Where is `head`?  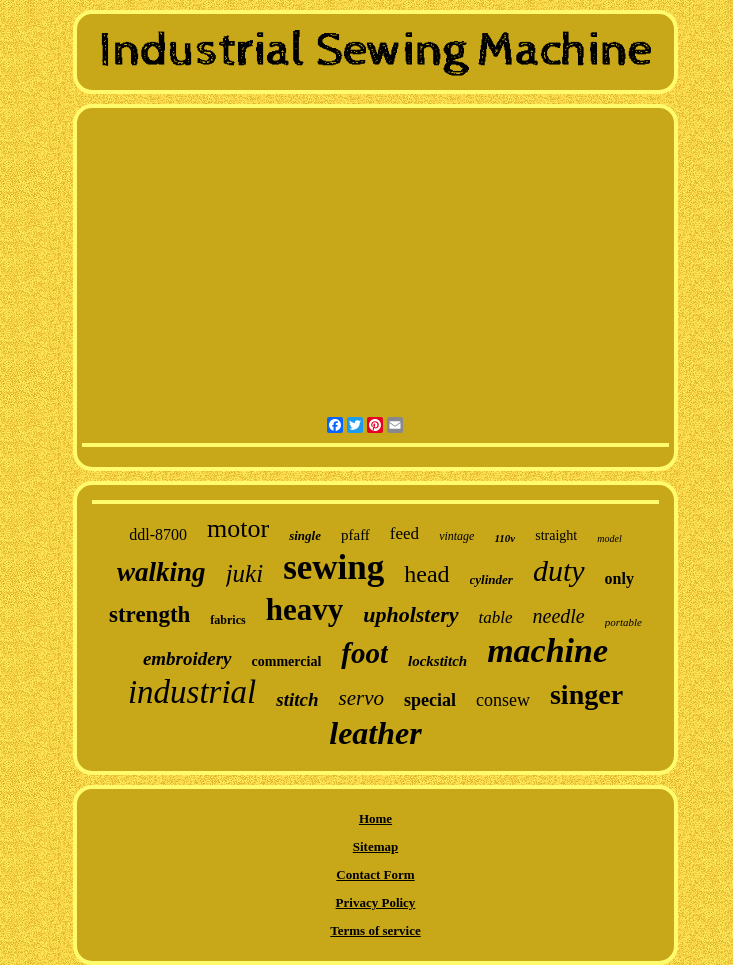
head is located at coordinates (426, 574).